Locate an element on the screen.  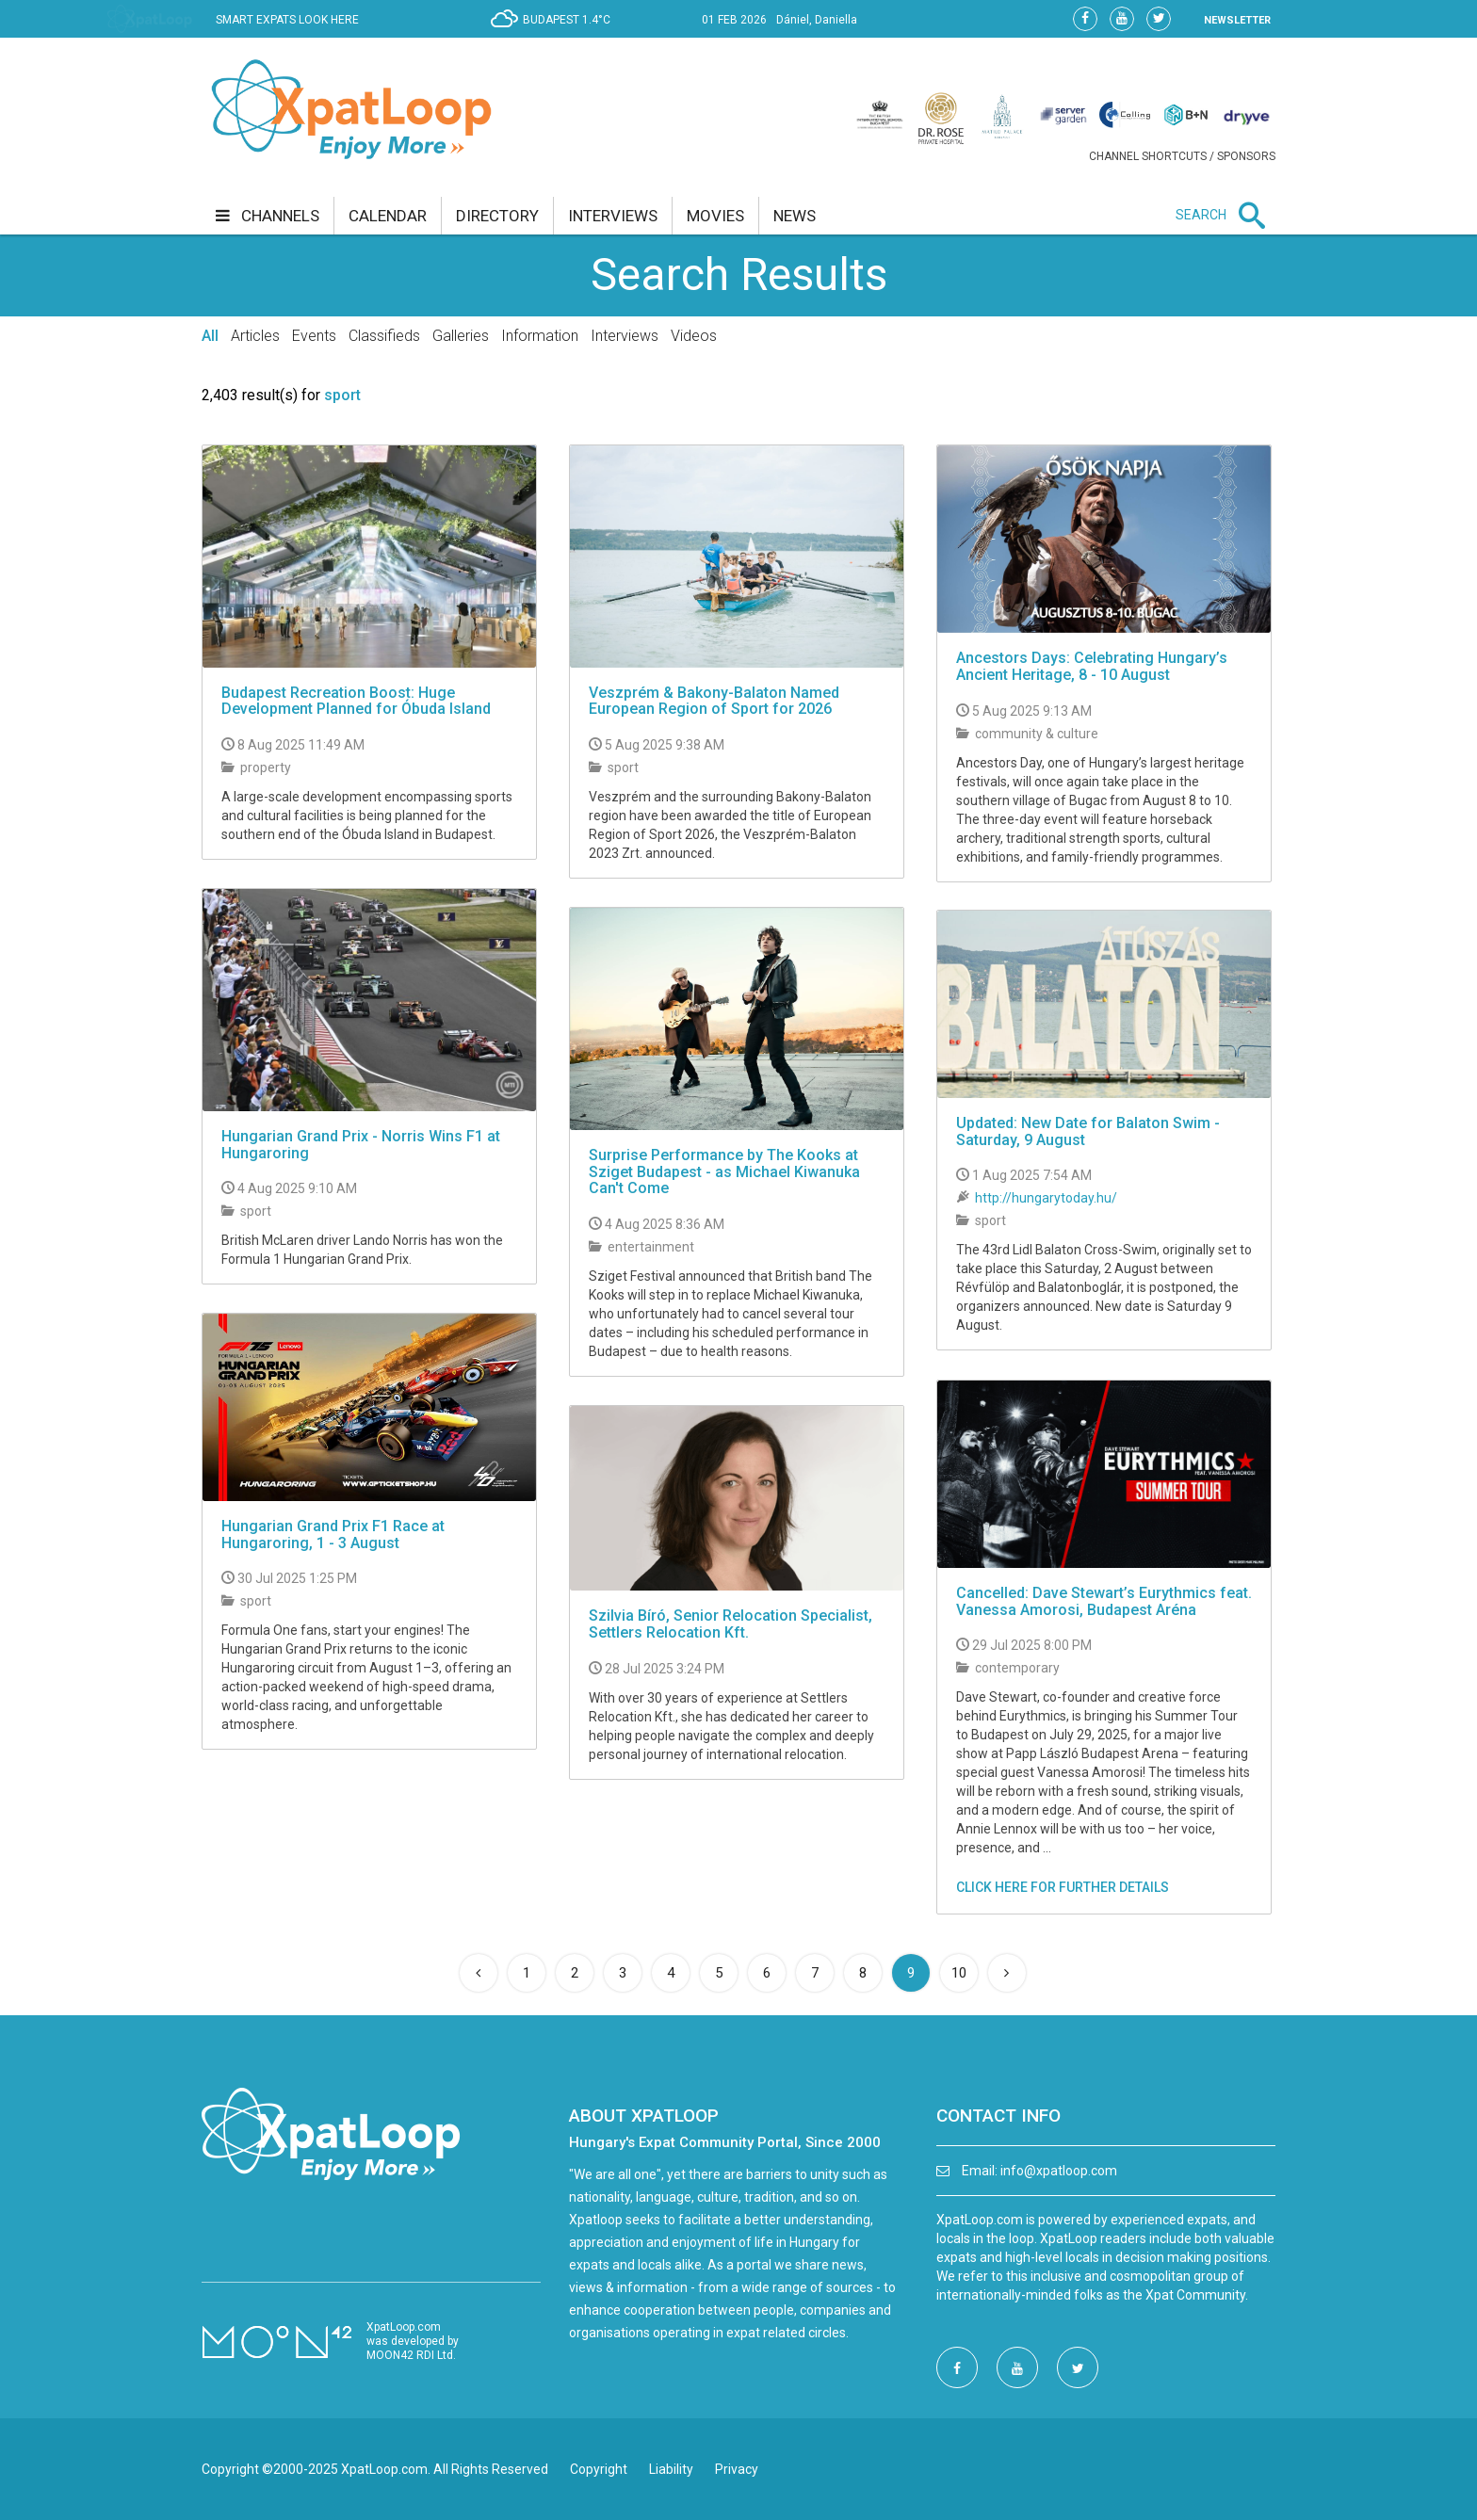
info@xpatloop.com is located at coordinates (1058, 2170).